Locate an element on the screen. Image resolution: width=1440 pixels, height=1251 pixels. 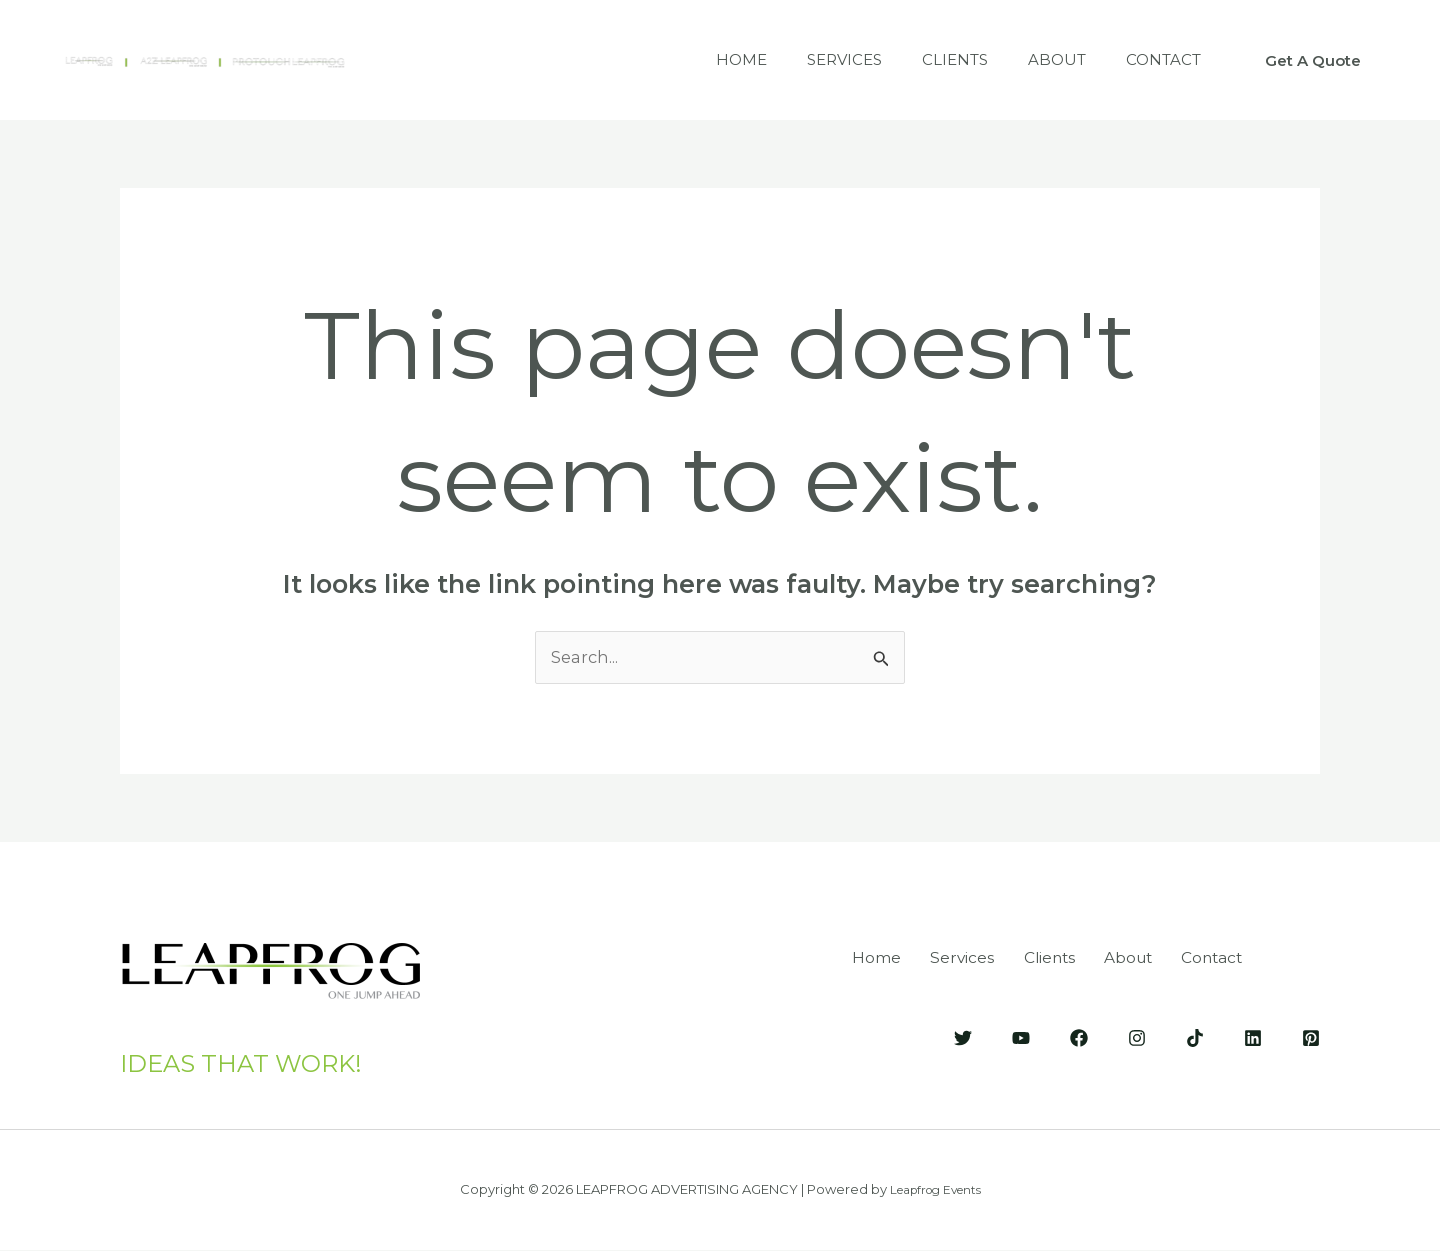
[Instagram] is located at coordinates (1137, 1036).